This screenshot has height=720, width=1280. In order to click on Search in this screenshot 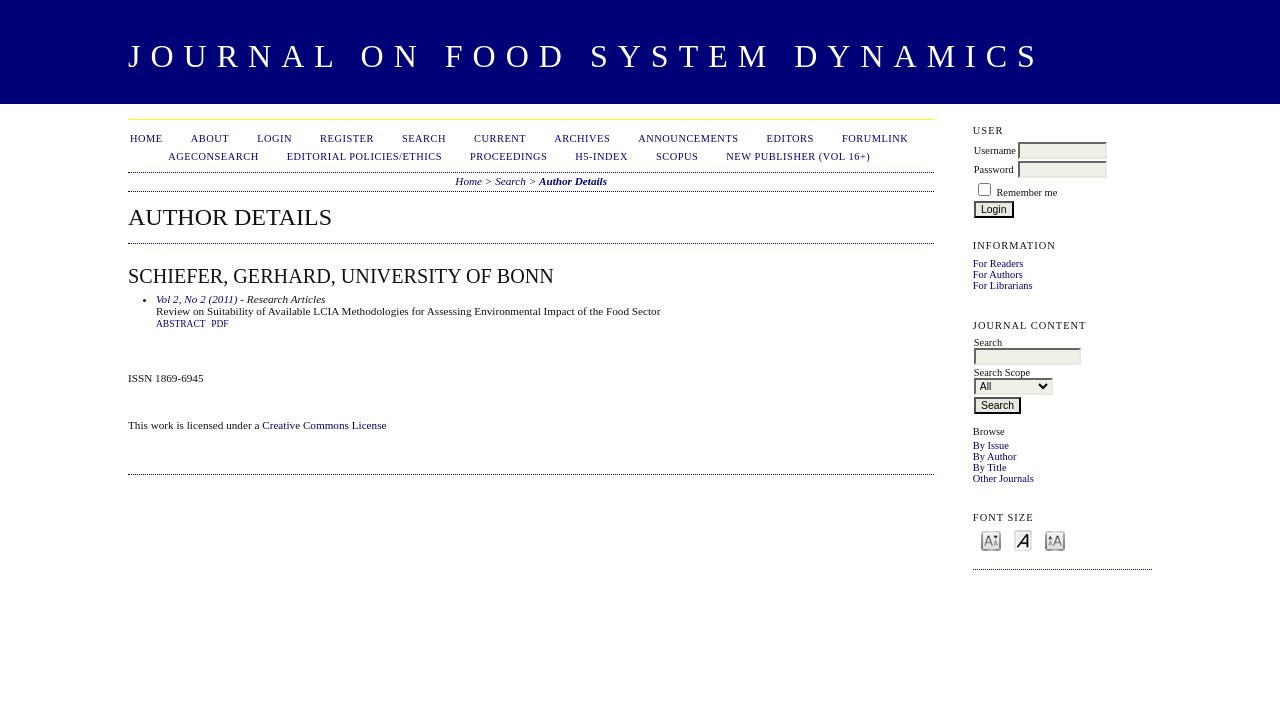, I will do `click(424, 138)`.